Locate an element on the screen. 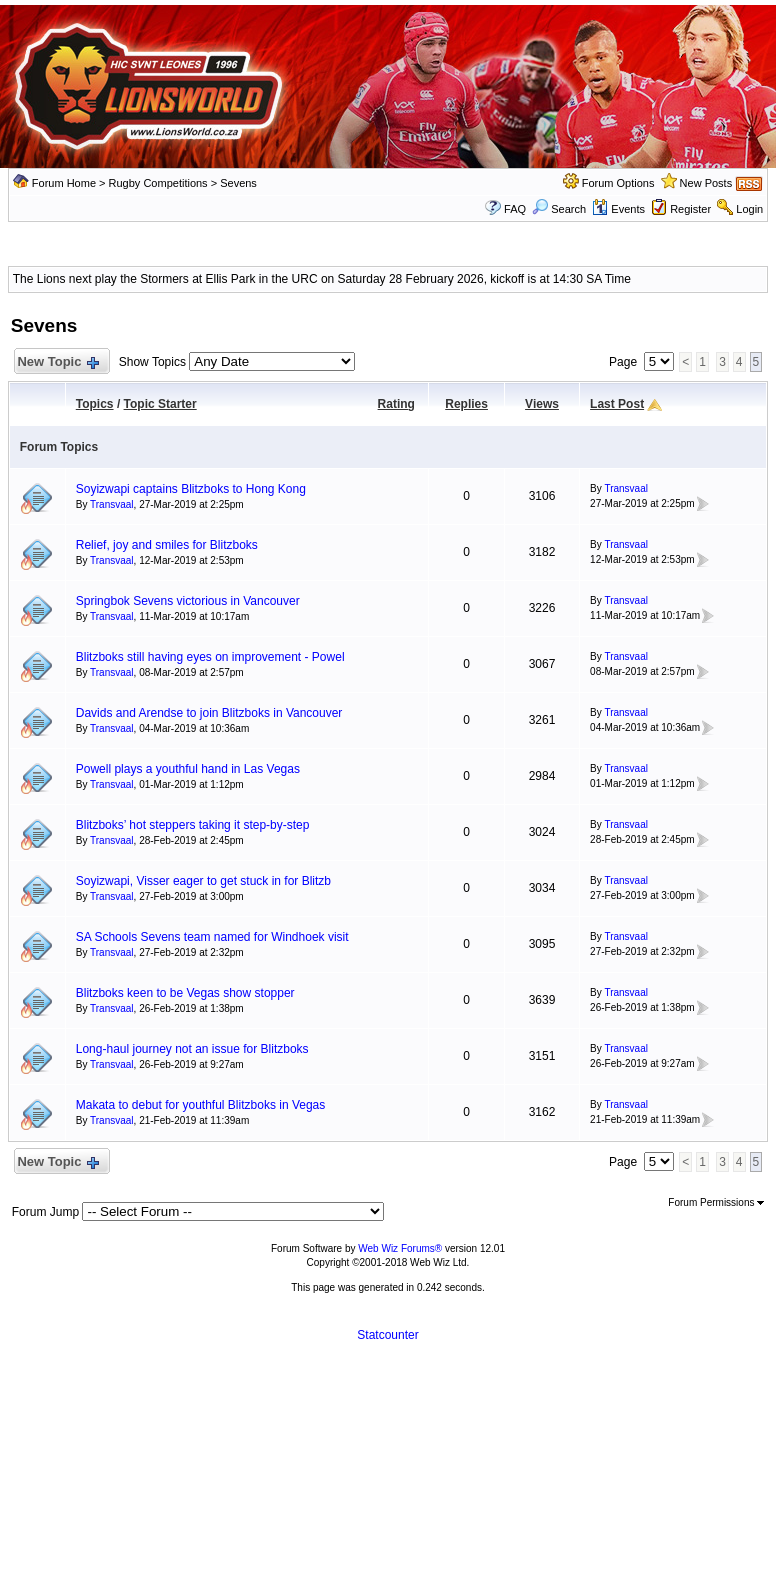  Blitzboks keen to be Vegas show stopper is located at coordinates (185, 993).